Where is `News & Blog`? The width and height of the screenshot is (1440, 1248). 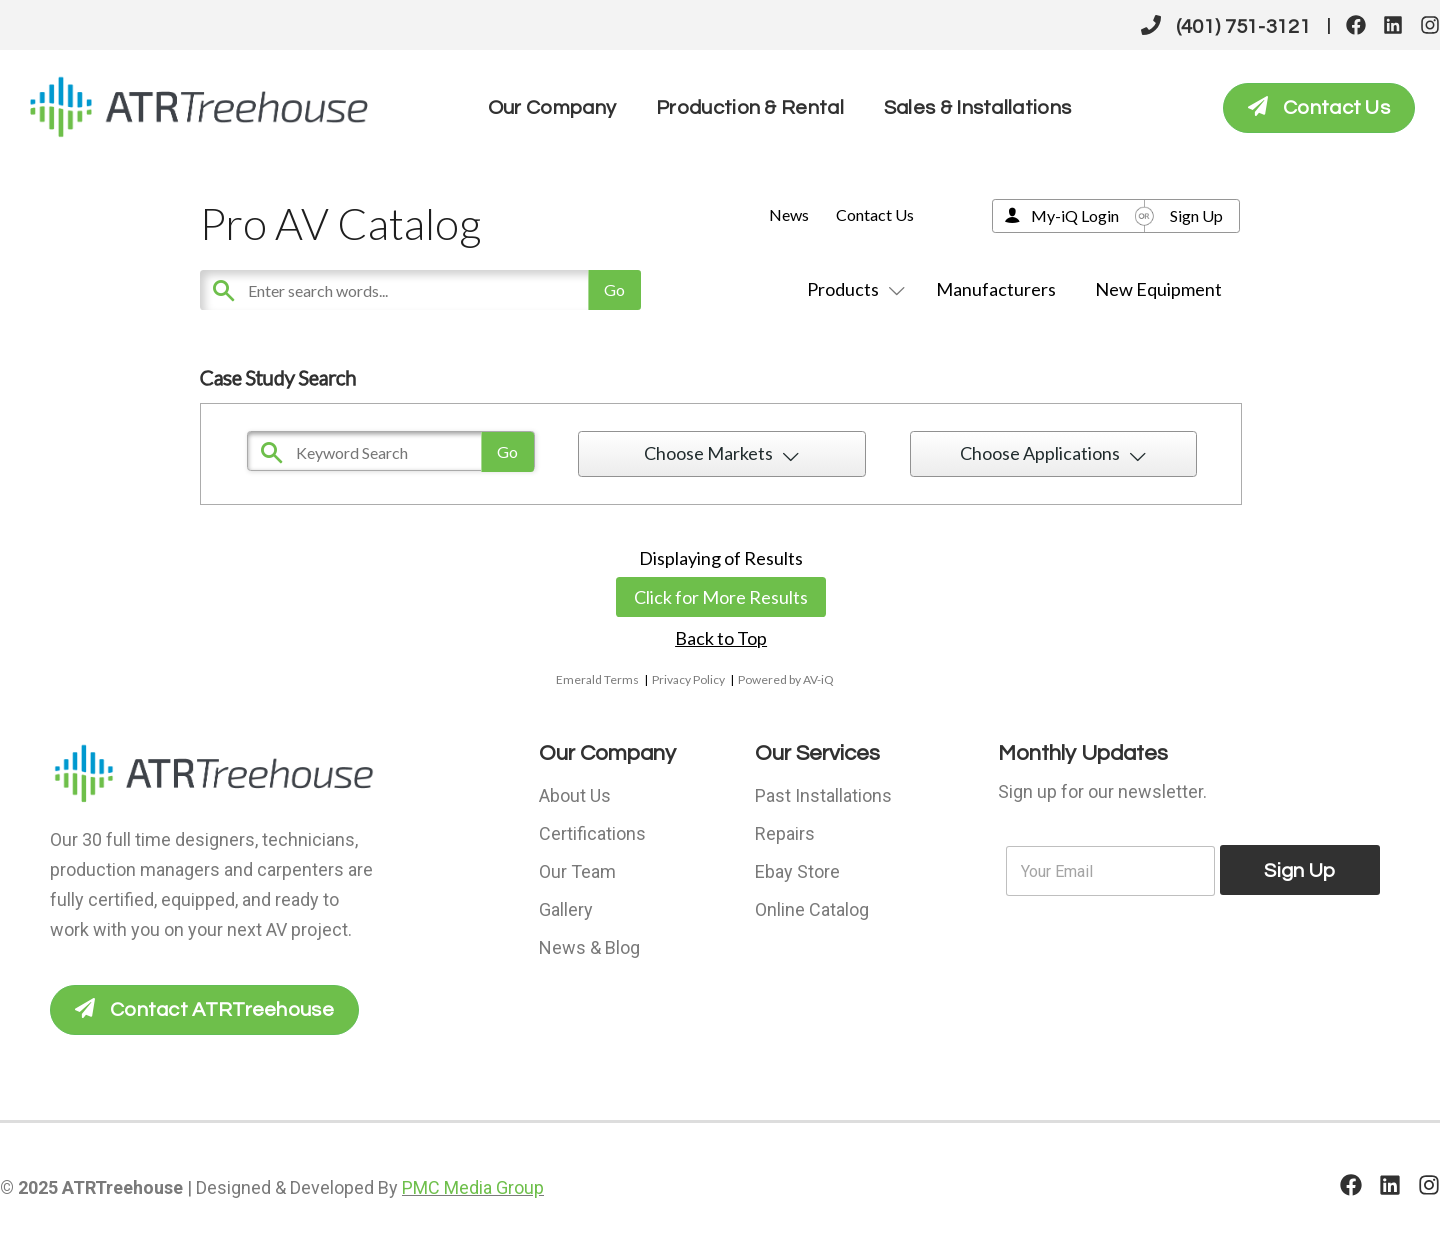
News & Blog is located at coordinates (589, 947).